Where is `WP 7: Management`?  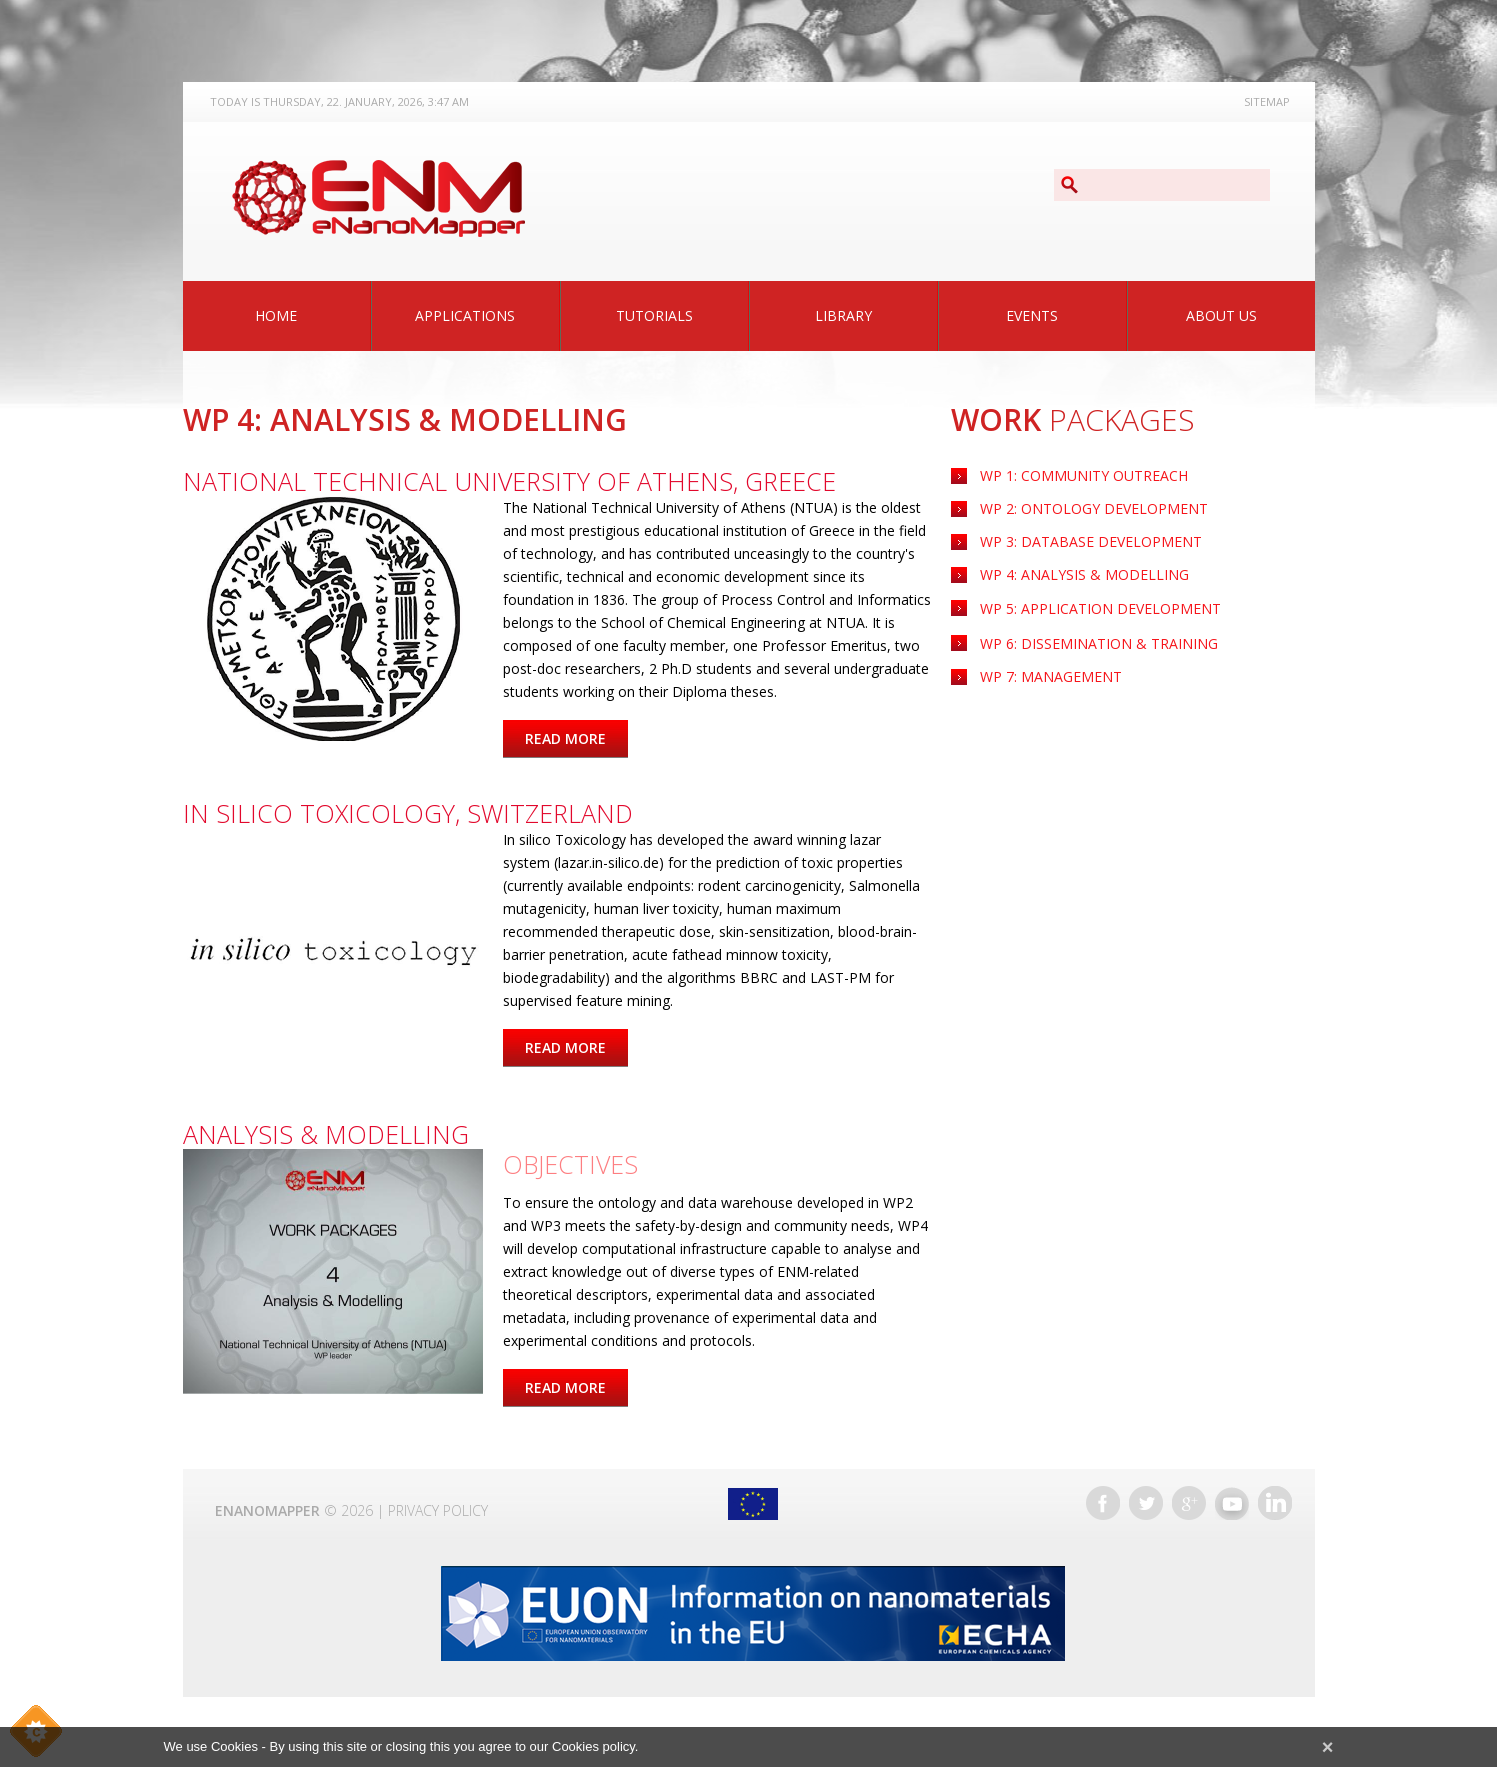 WP 7: Management is located at coordinates (1051, 676).